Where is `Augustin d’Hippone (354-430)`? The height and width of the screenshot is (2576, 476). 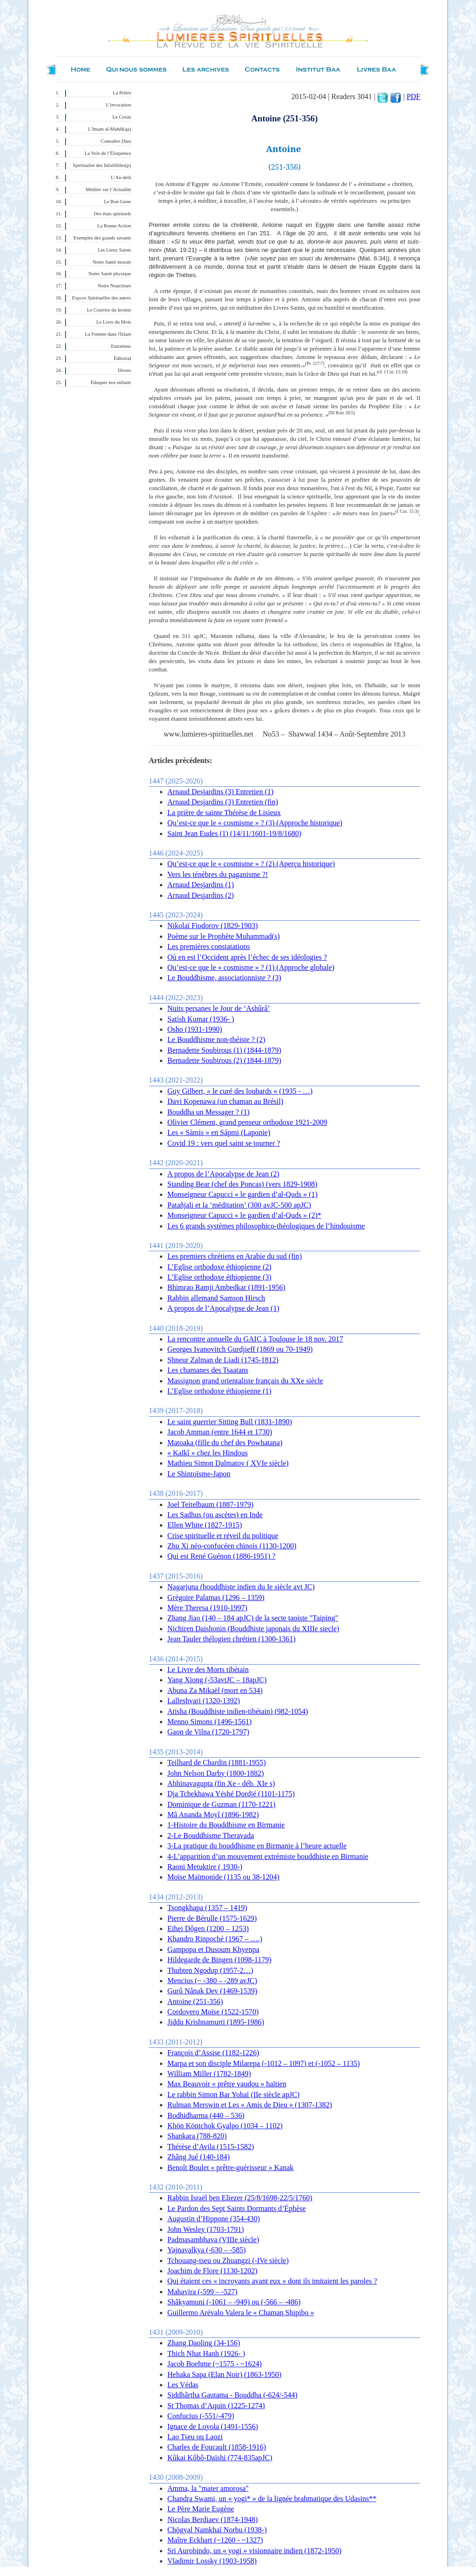 Augustin d’Hippone (354-430) is located at coordinates (213, 2219).